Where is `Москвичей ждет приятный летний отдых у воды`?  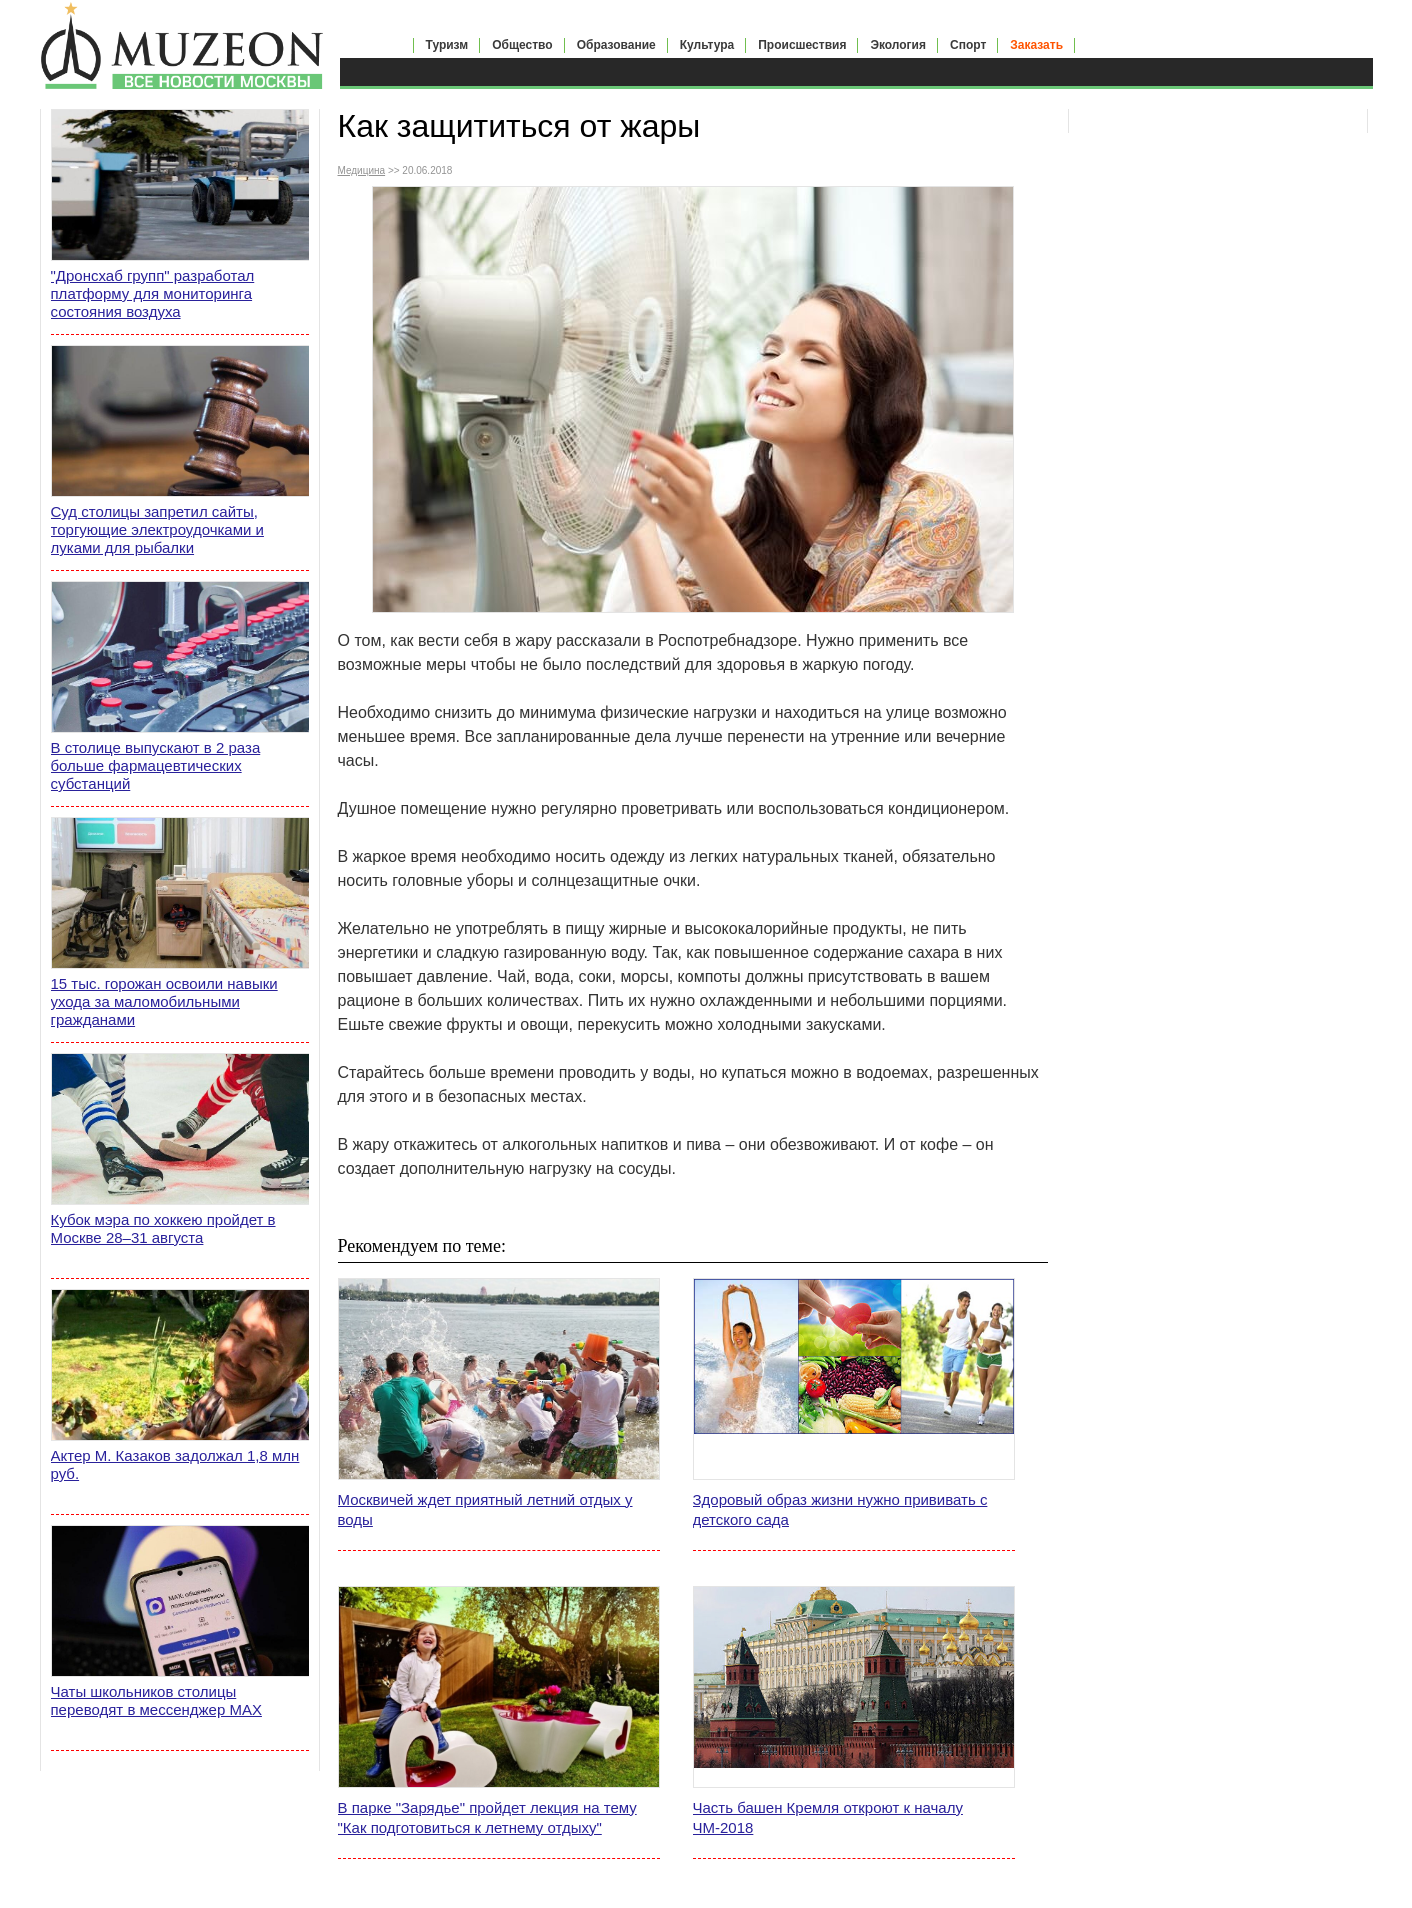 Москвичей ждет приятный летний отдых у воды is located at coordinates (485, 1509).